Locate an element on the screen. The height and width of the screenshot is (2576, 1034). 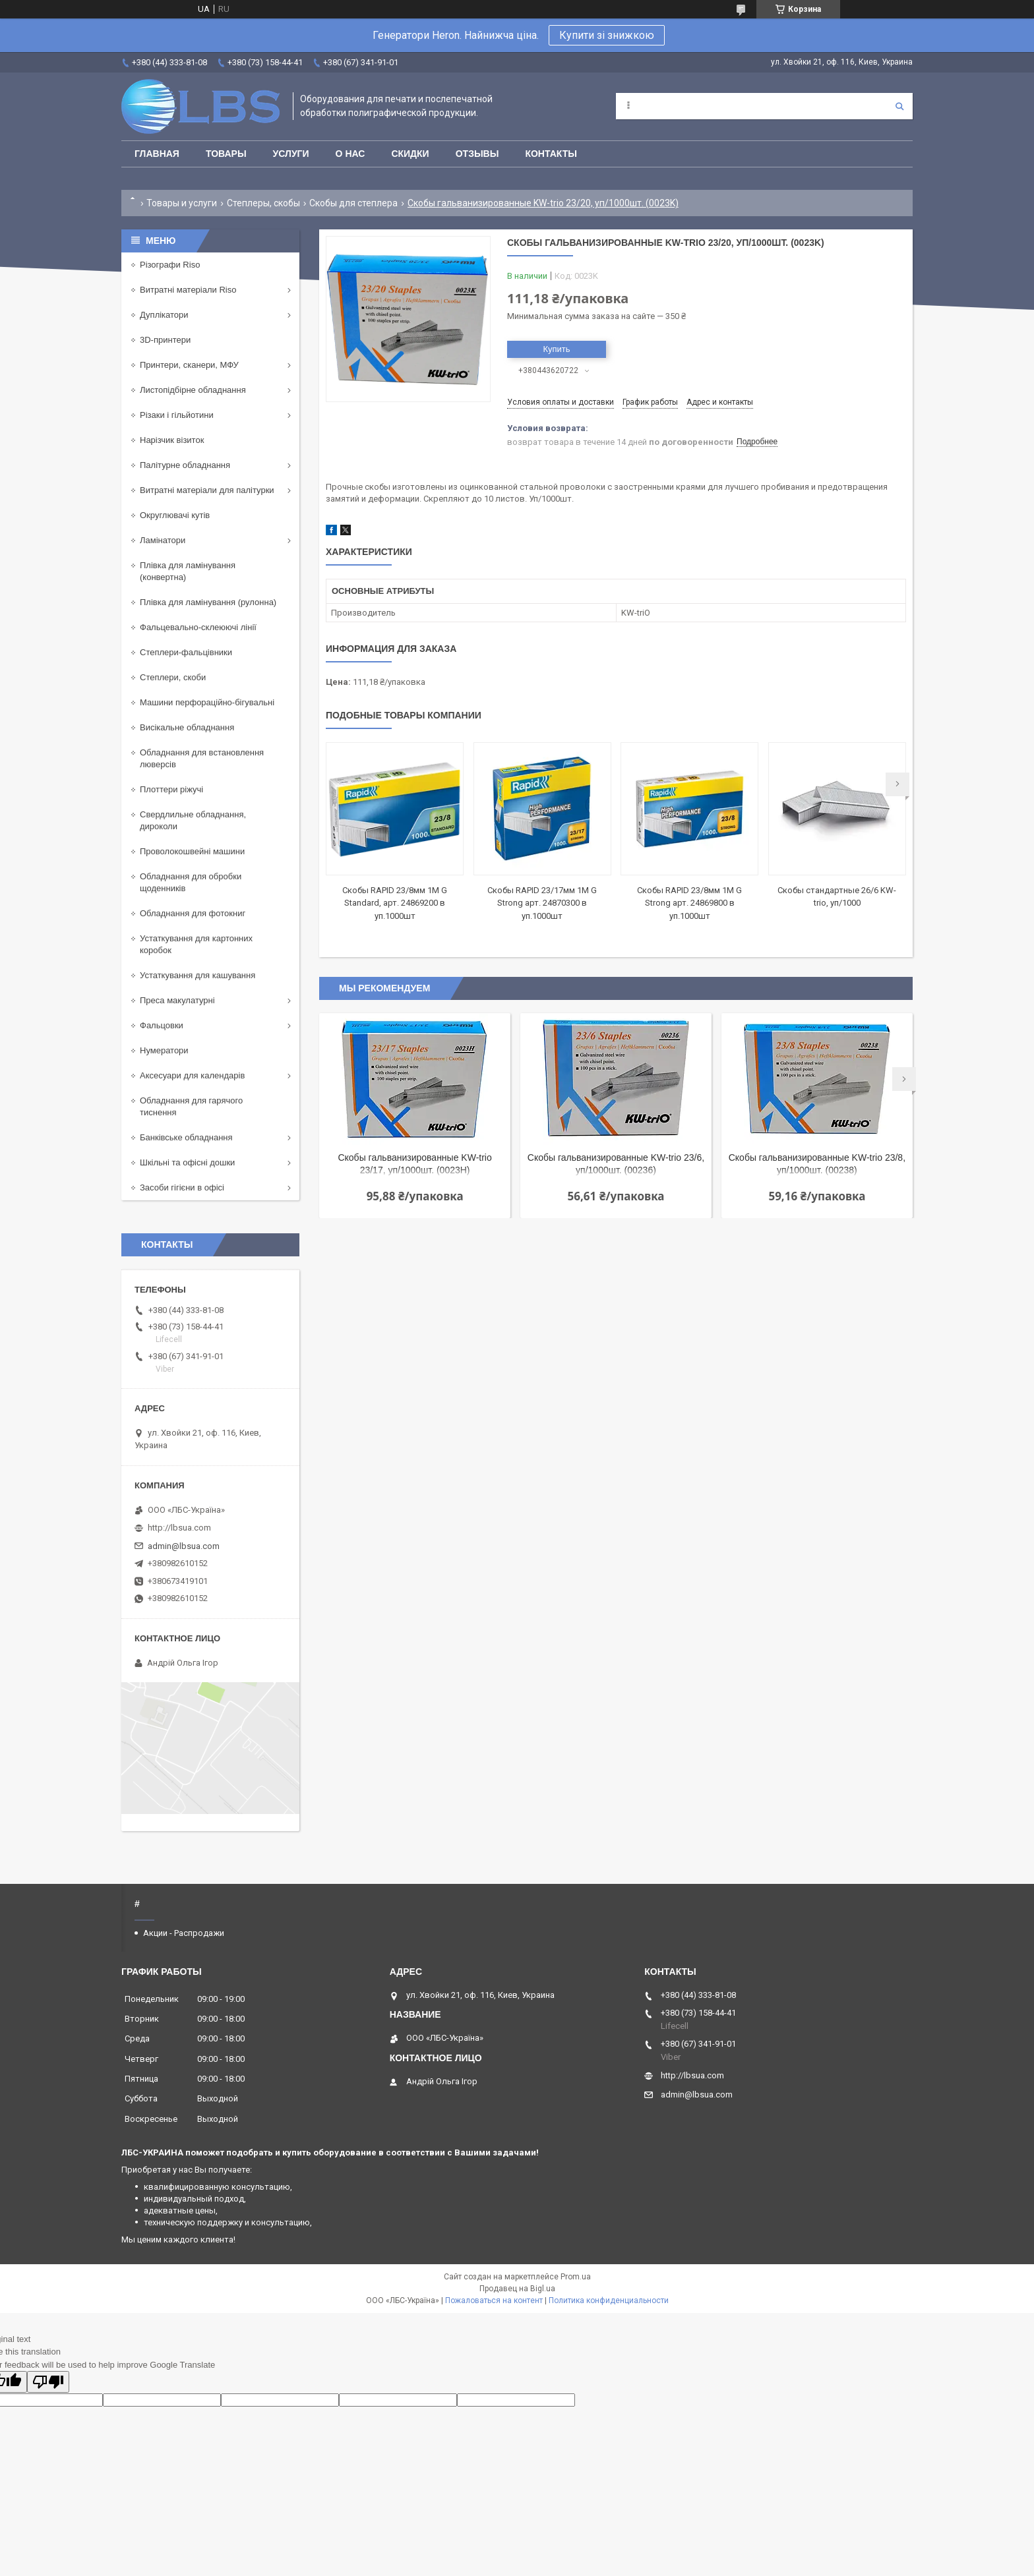
Нумератори is located at coordinates (164, 1050).